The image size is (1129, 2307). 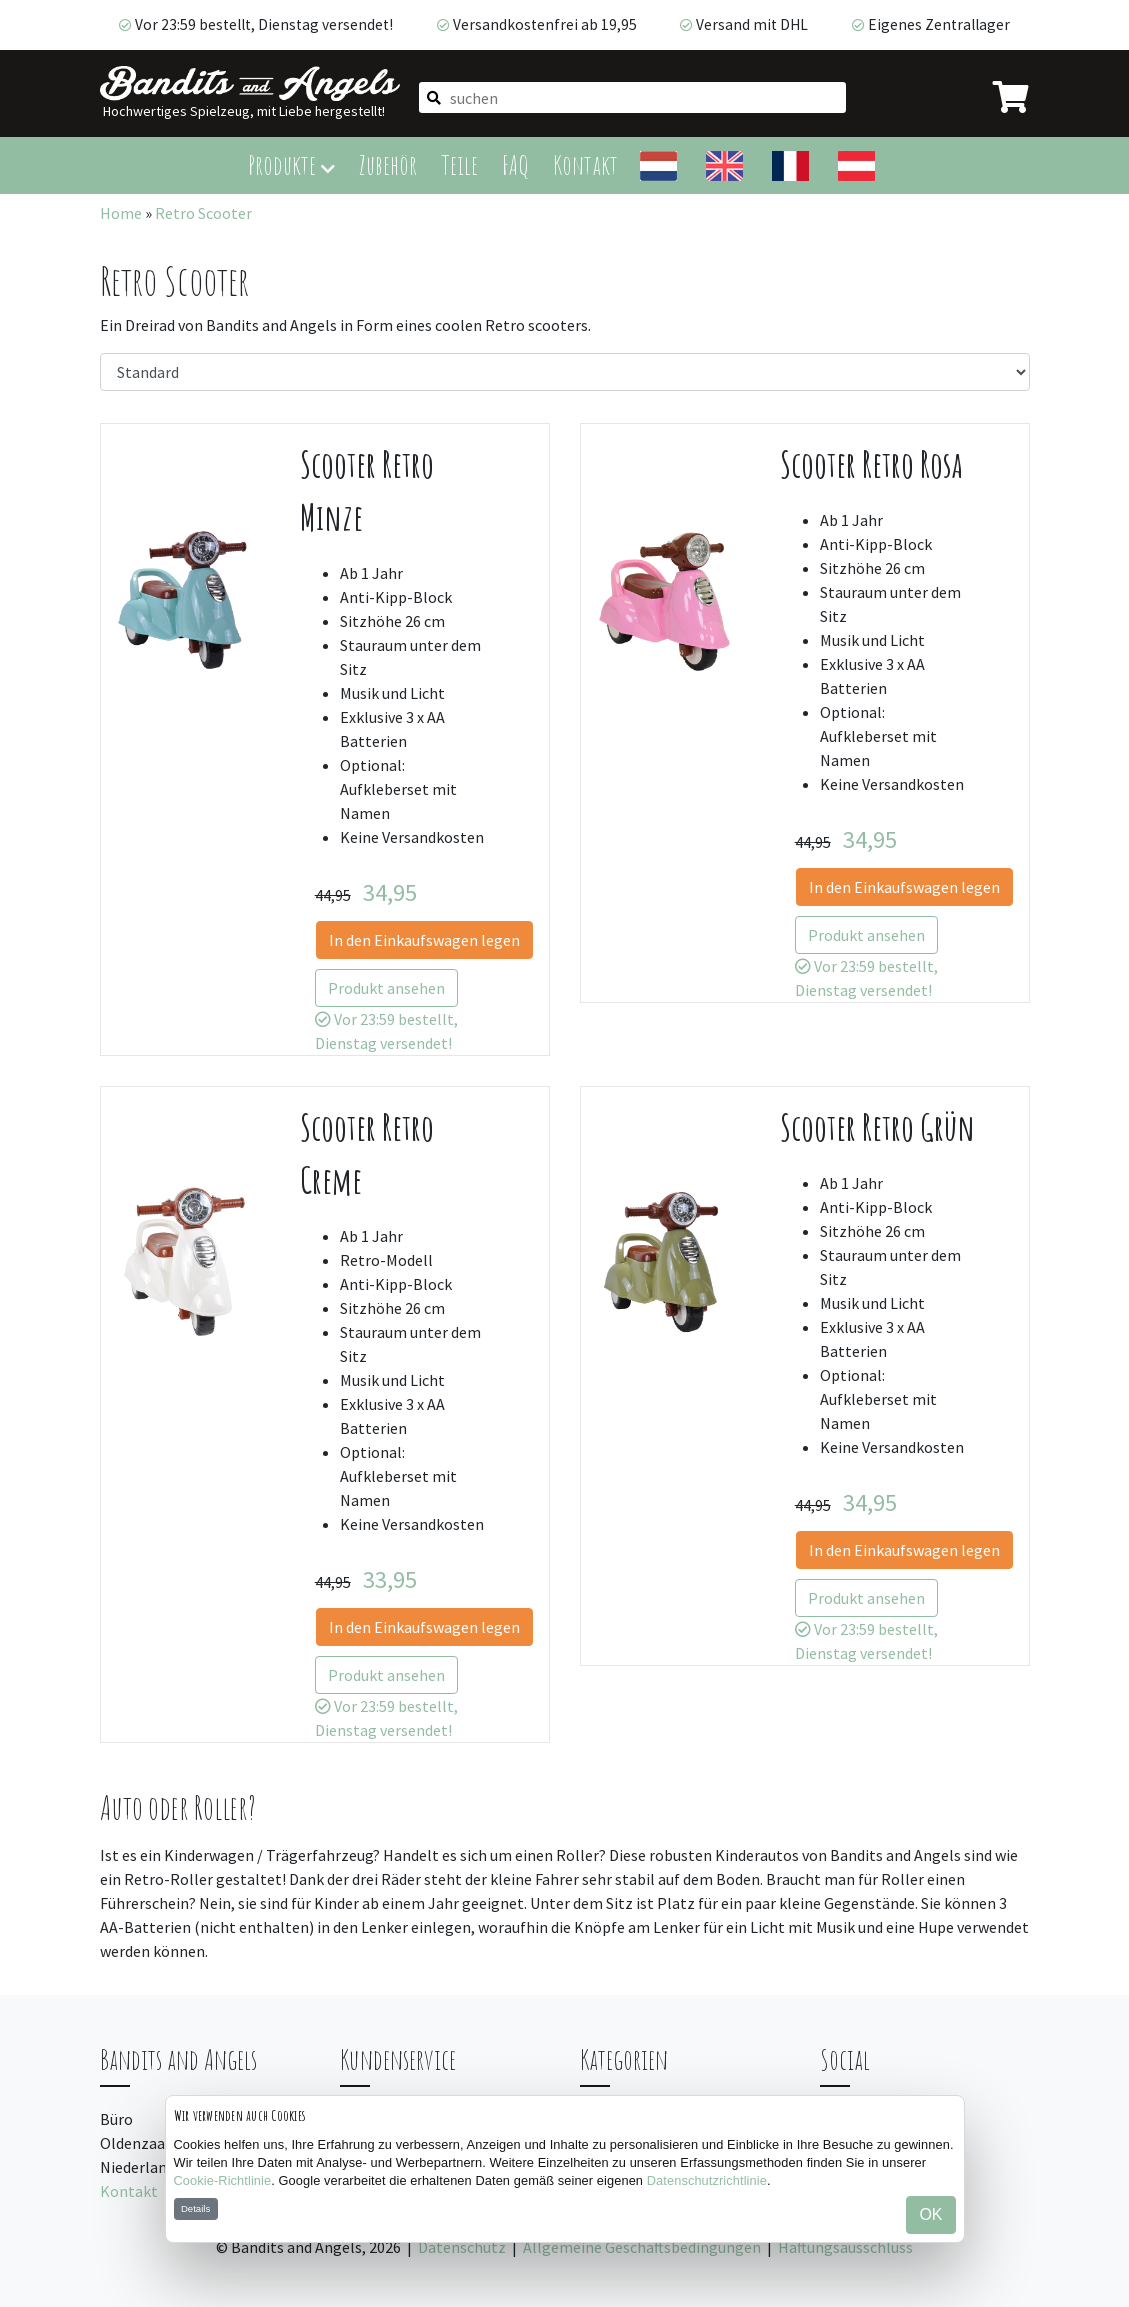 I want to click on Datenschutzrichtlinie, so click(x=707, y=2180).